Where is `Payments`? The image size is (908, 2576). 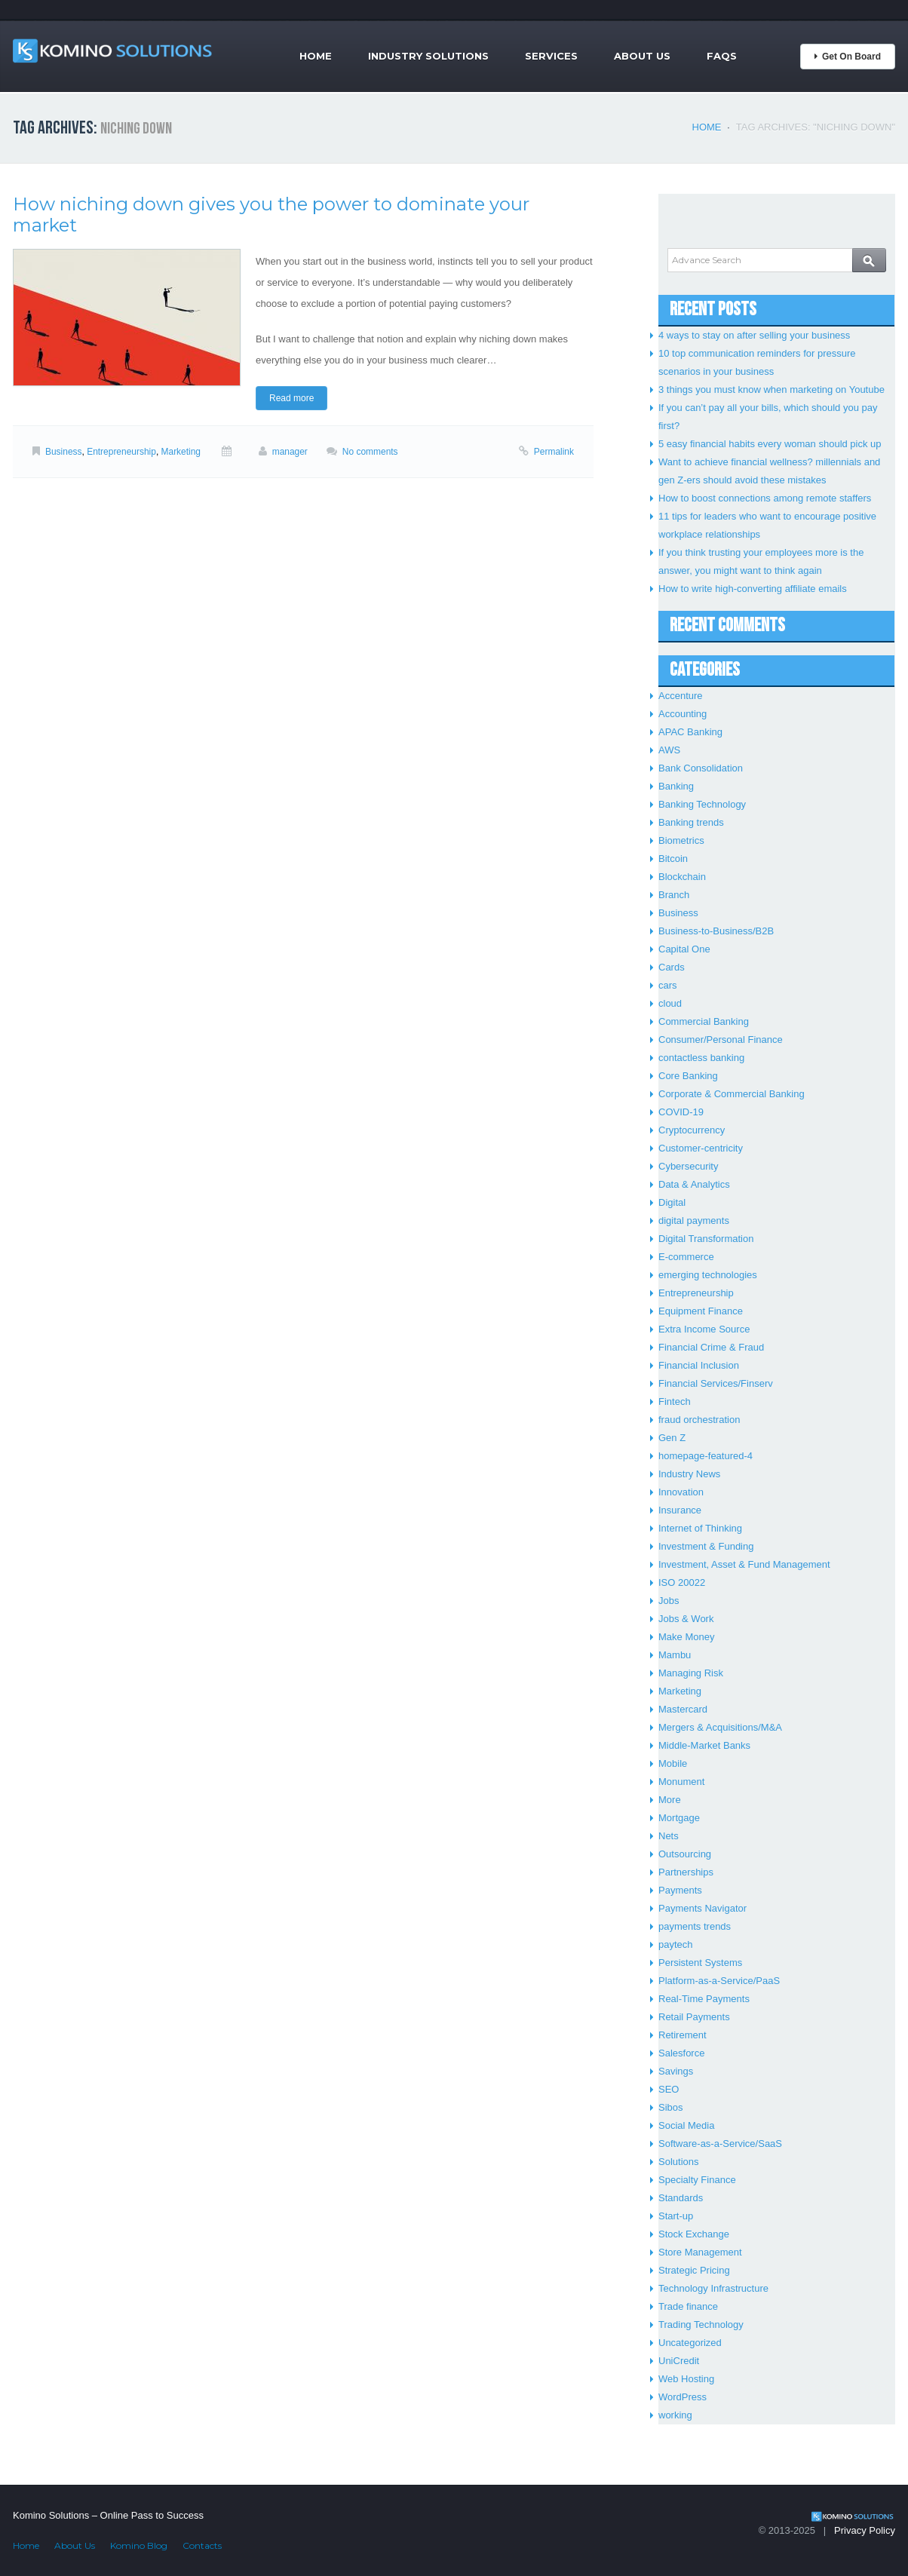
Payments is located at coordinates (680, 1890).